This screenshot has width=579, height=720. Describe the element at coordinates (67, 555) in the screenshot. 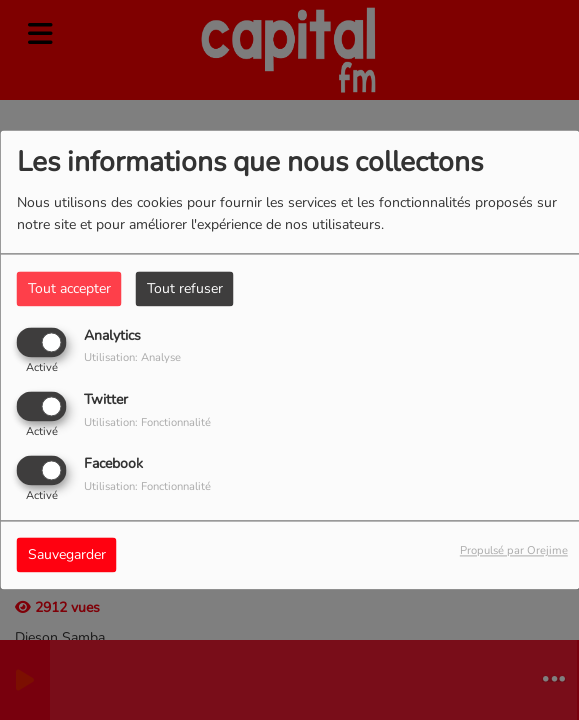

I see `Sauvegarder` at that location.